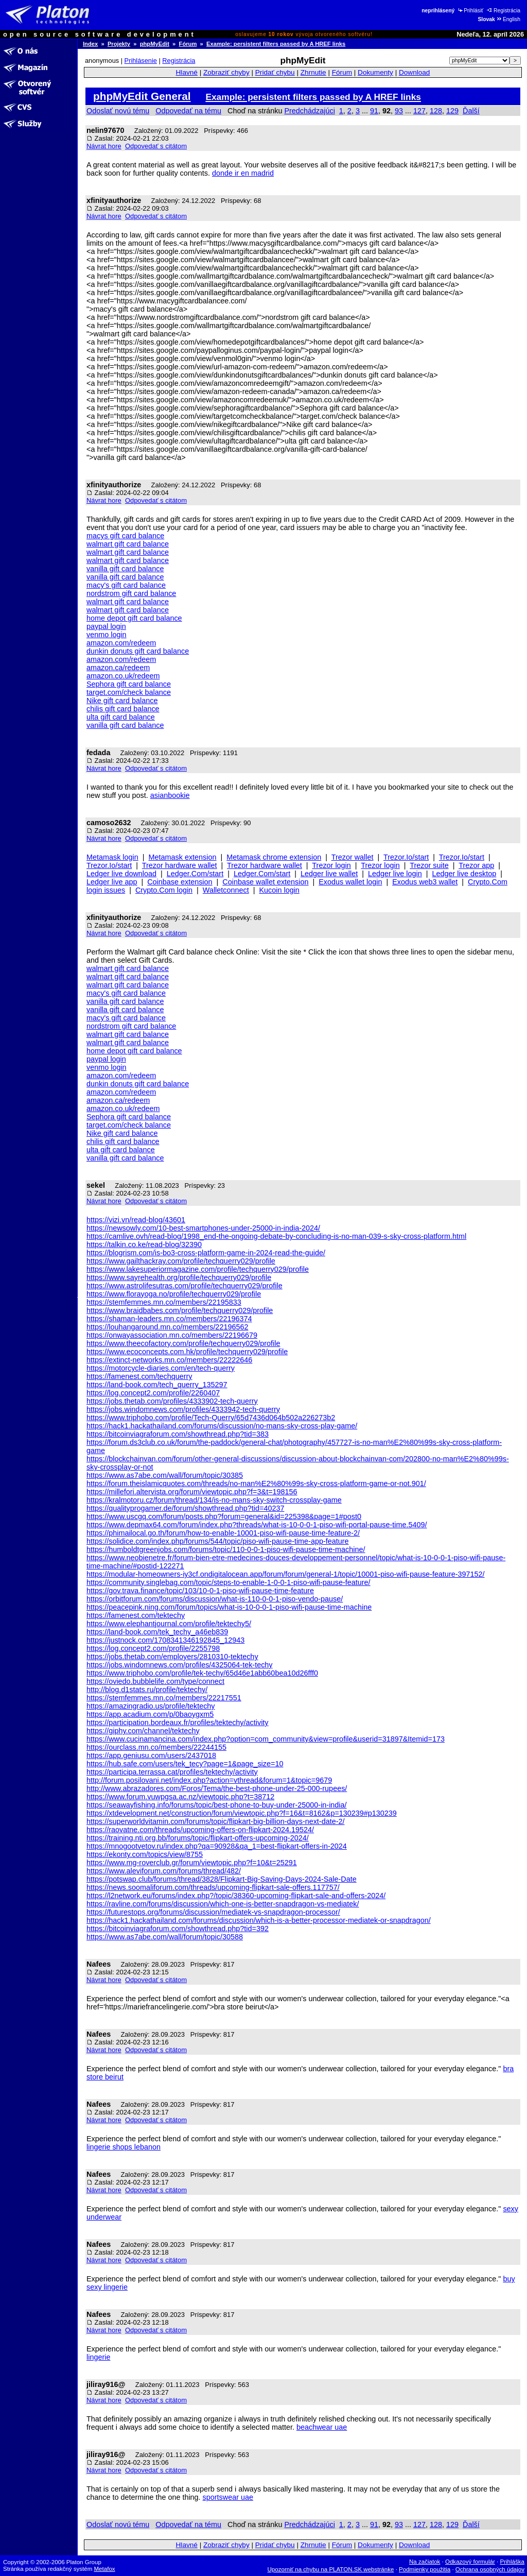 This screenshot has height=2576, width=527. What do you see at coordinates (155, 1681) in the screenshot?
I see `https://oviedo.bubblelife.com/type/connect` at bounding box center [155, 1681].